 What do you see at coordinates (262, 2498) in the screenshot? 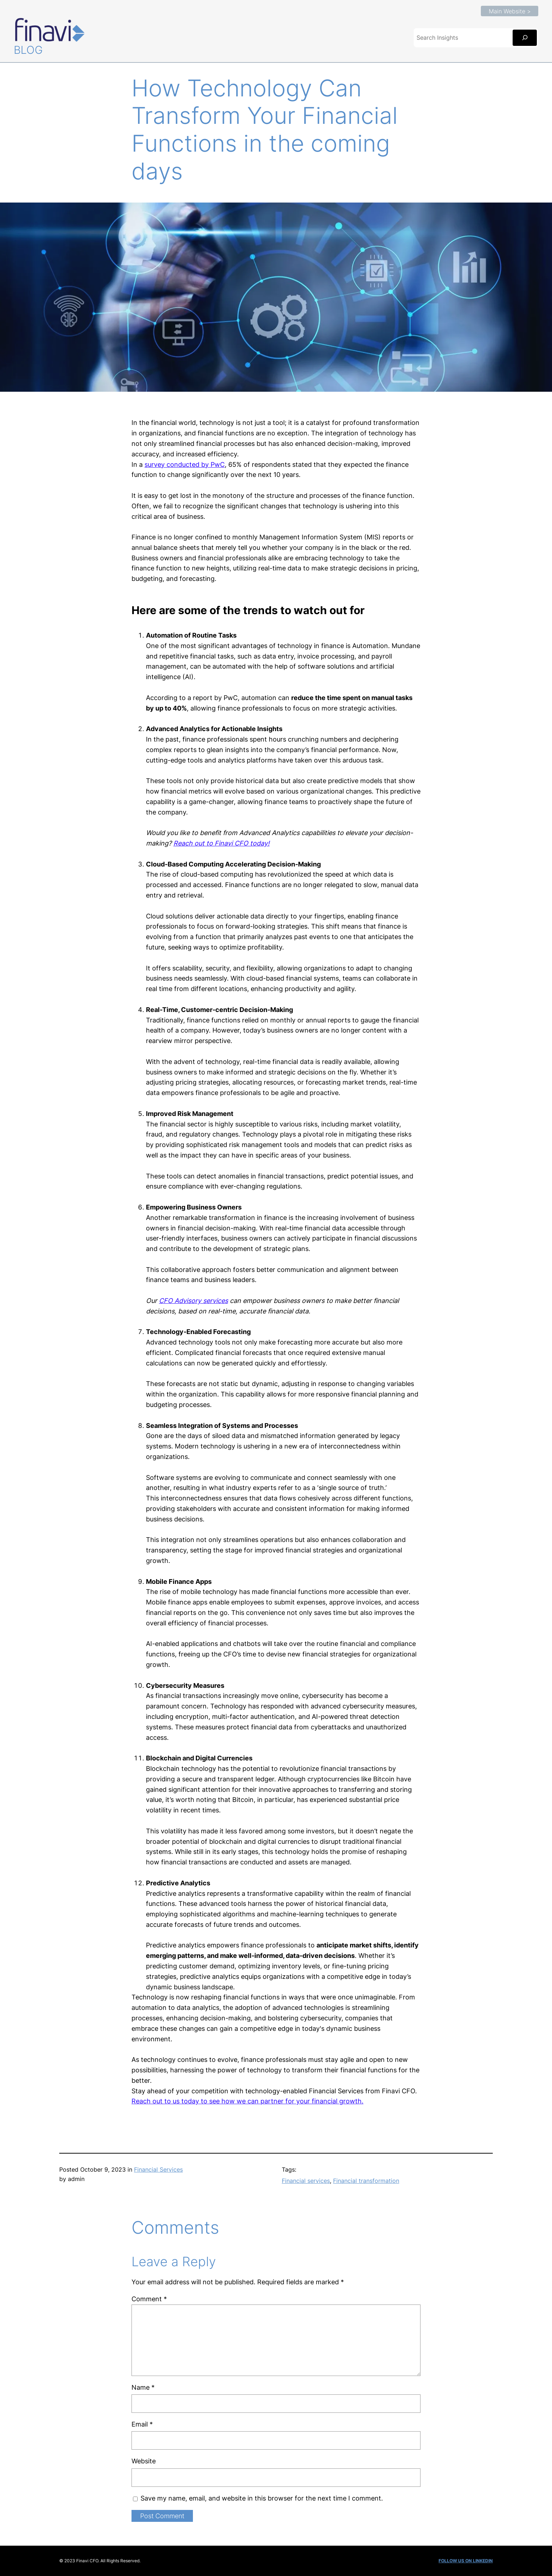
I see `Save my name, email, and website in this browser for the next time I comment.` at bounding box center [262, 2498].